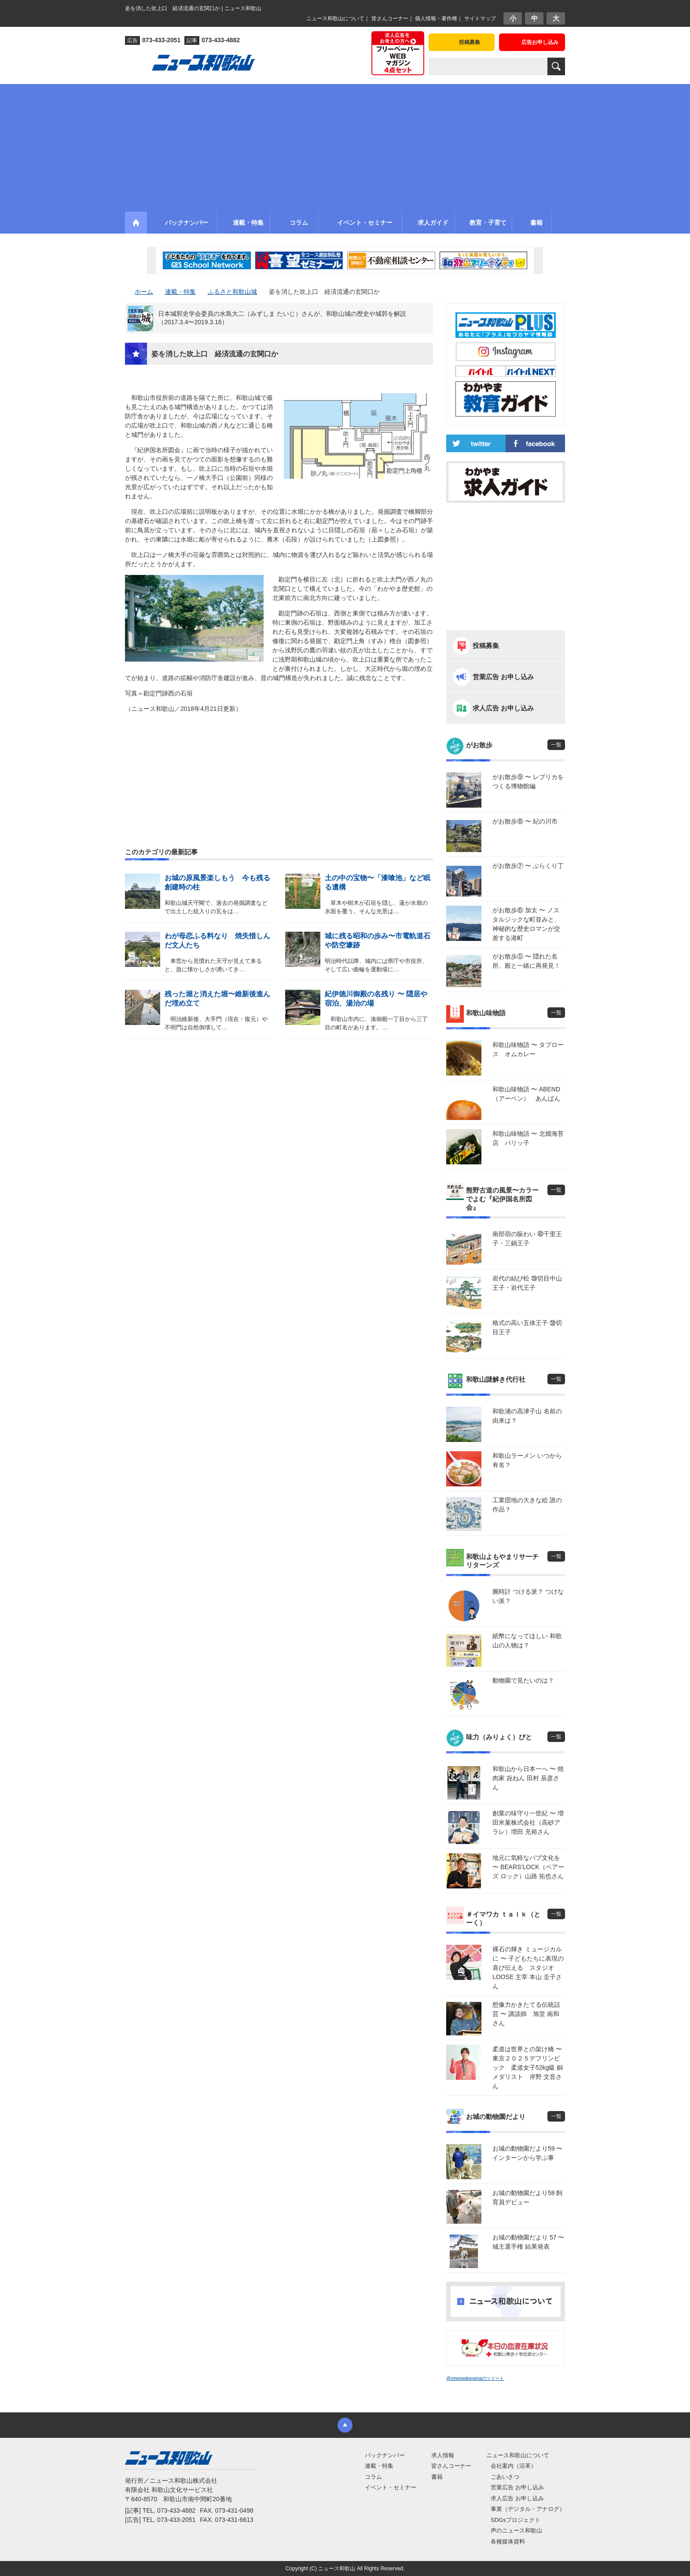 This screenshot has height=2576, width=690. Describe the element at coordinates (379, 2466) in the screenshot. I see `連載・特集` at that location.